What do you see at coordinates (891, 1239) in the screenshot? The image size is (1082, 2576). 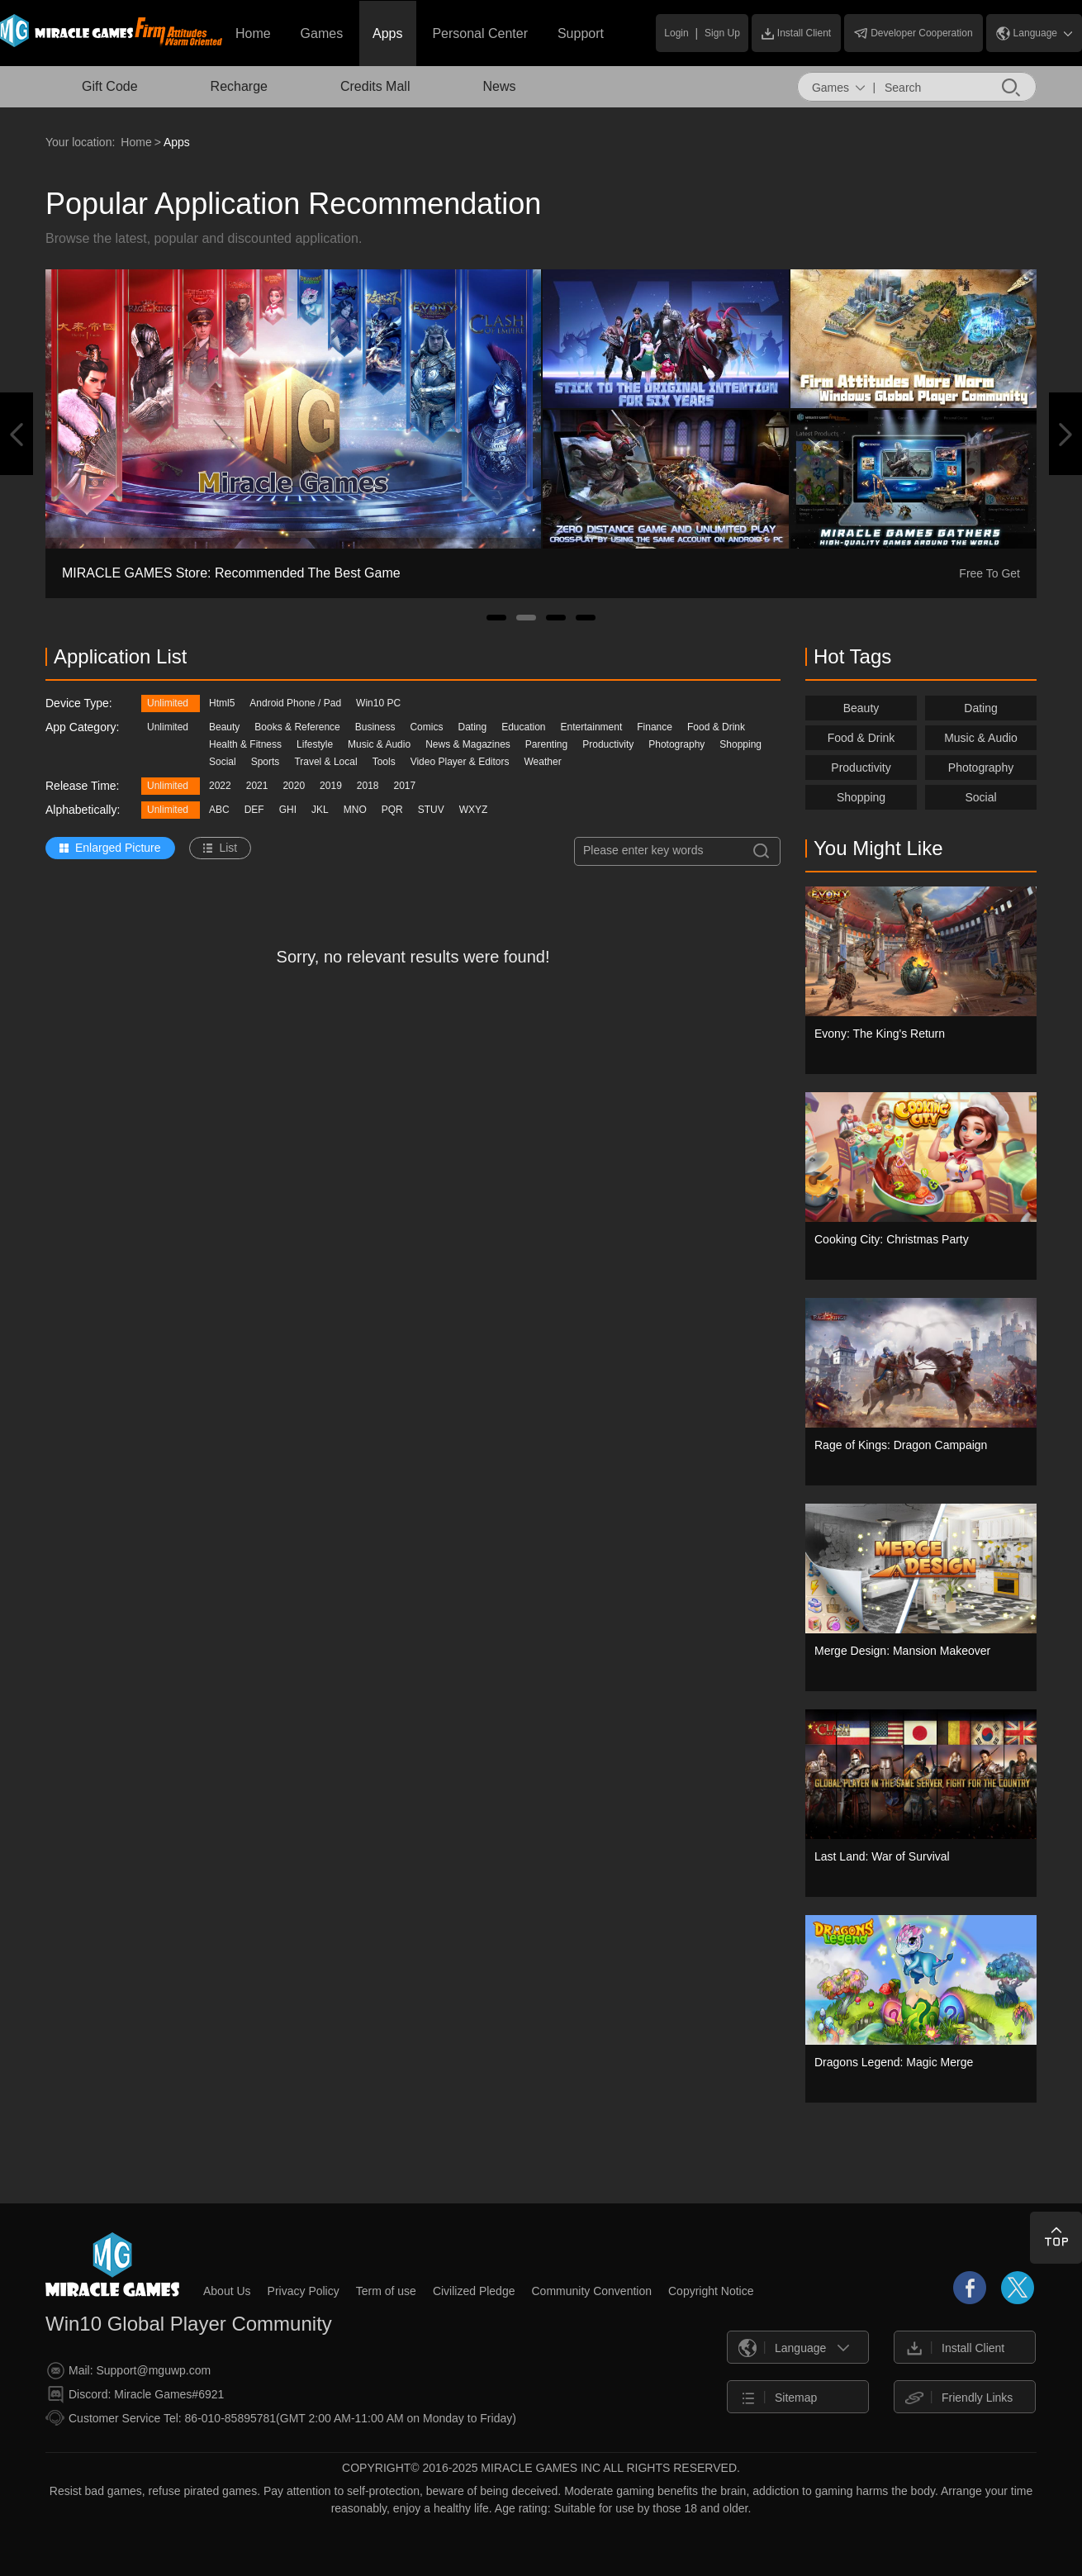 I see `Cooking City: Christmas Party` at bounding box center [891, 1239].